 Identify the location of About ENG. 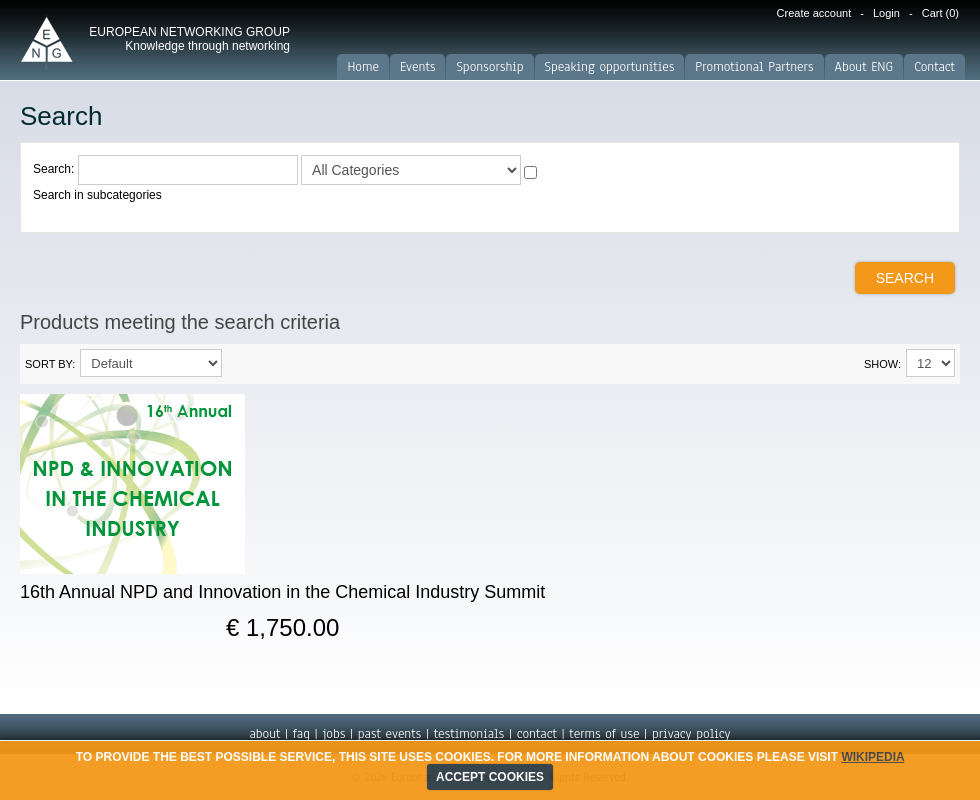
(864, 67).